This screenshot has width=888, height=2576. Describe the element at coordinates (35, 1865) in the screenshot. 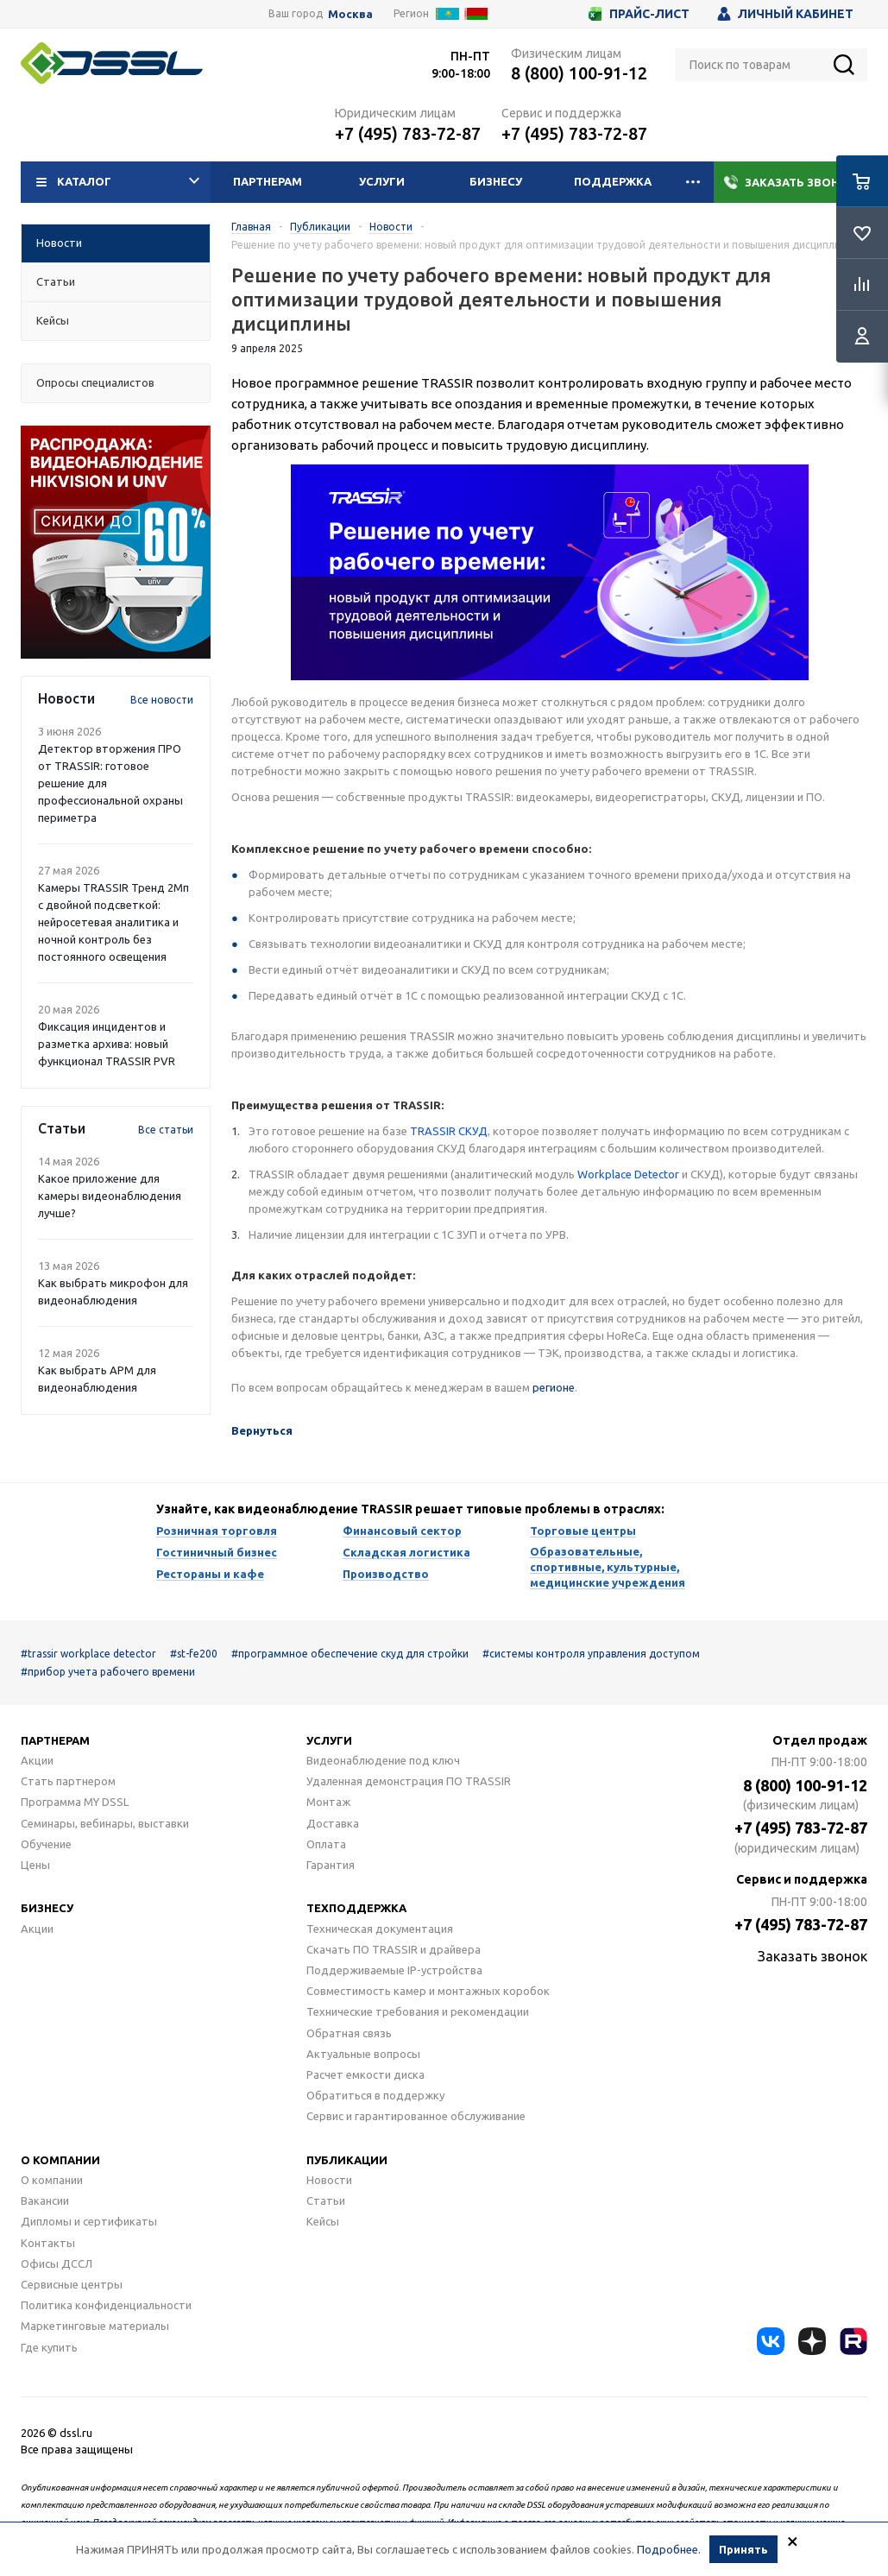

I see `Цены` at that location.